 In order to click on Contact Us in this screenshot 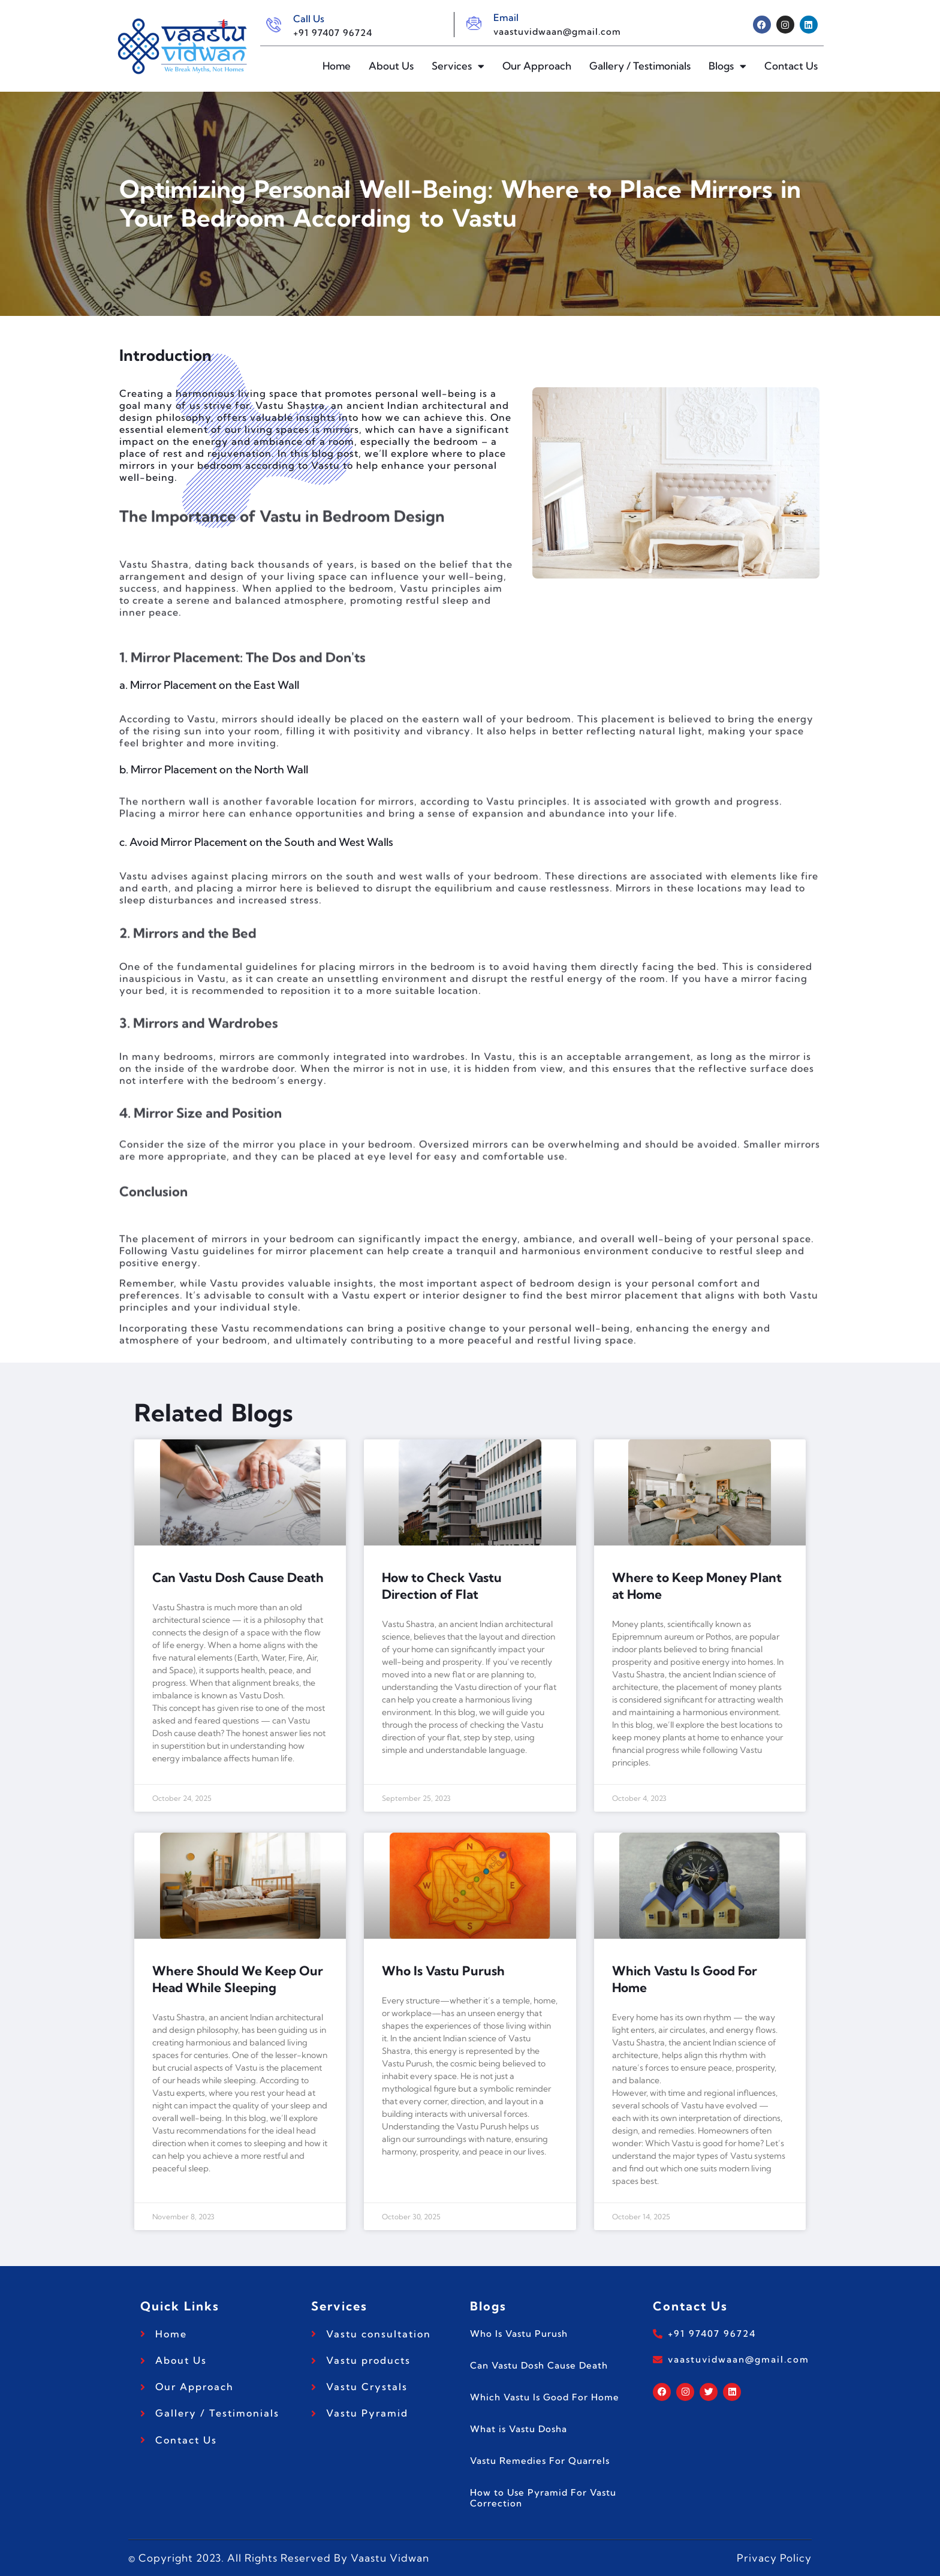, I will do `click(791, 65)`.